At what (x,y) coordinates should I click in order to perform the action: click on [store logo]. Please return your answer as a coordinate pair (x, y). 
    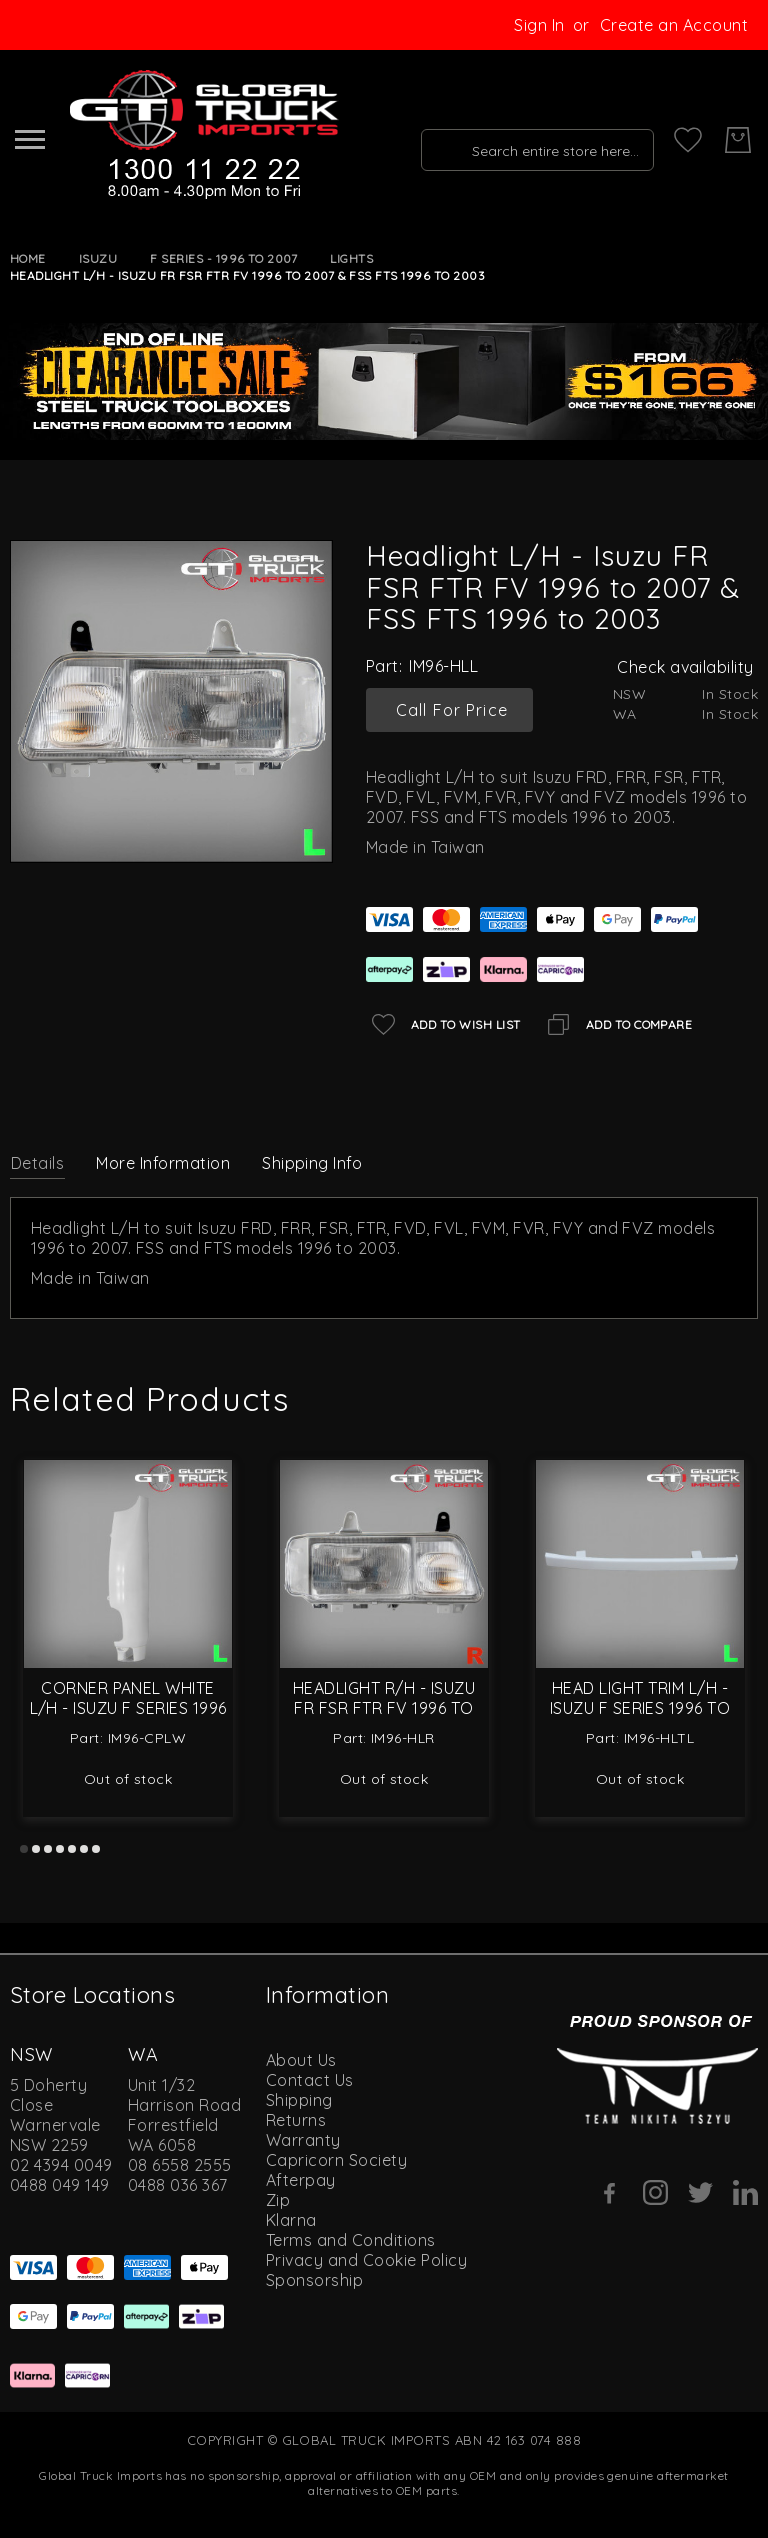
    Looking at the image, I should click on (201, 135).